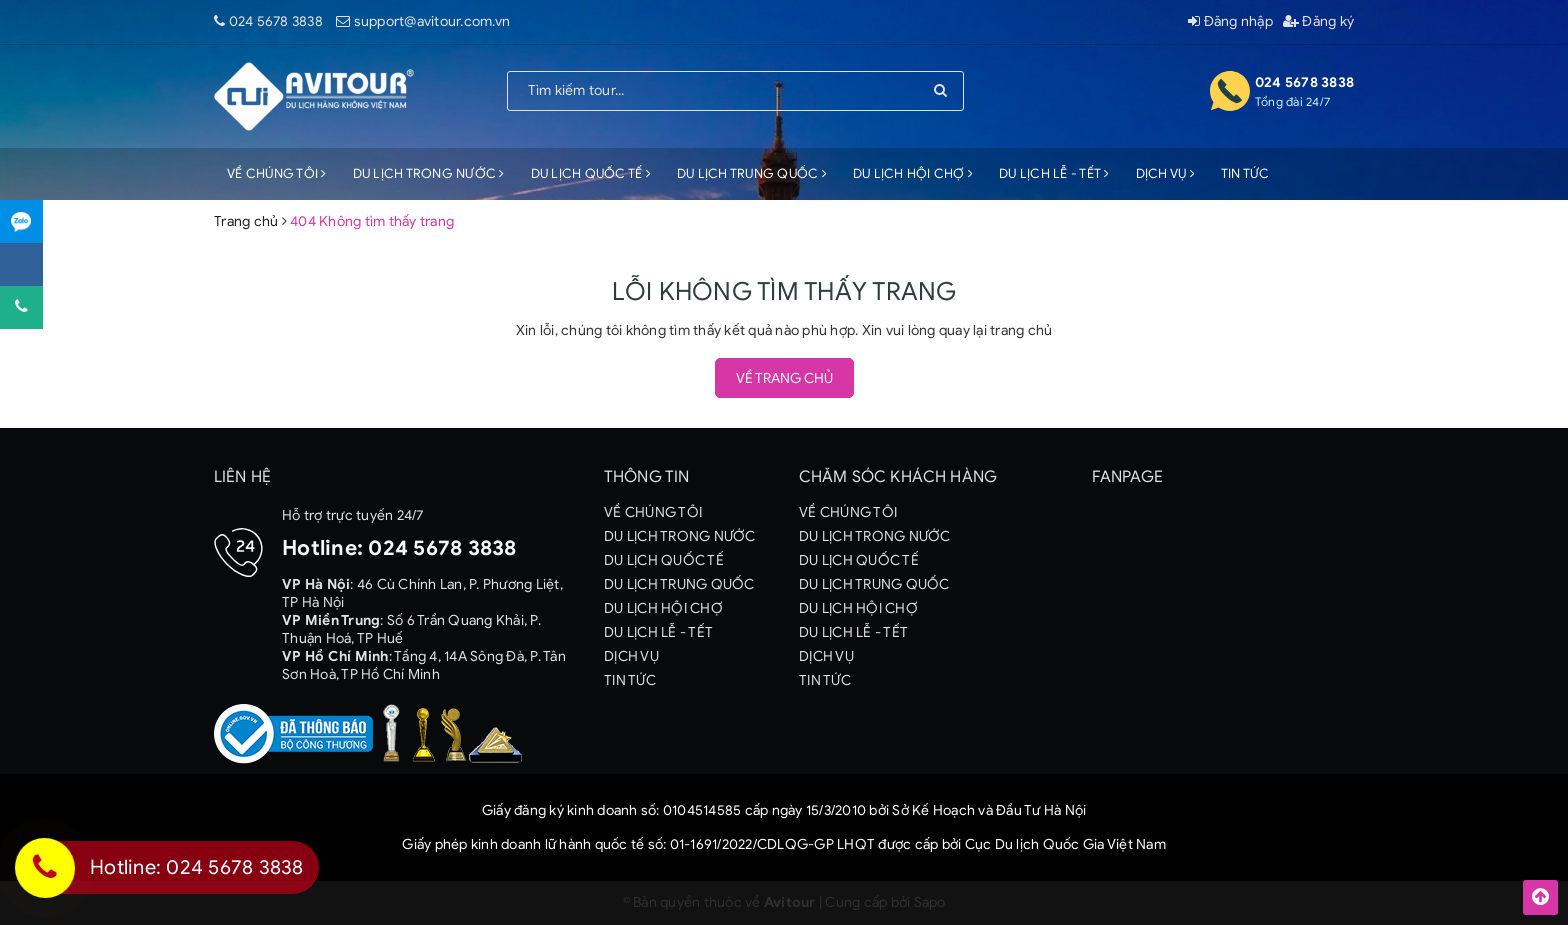  Describe the element at coordinates (1318, 21) in the screenshot. I see `Đăng ký` at that location.